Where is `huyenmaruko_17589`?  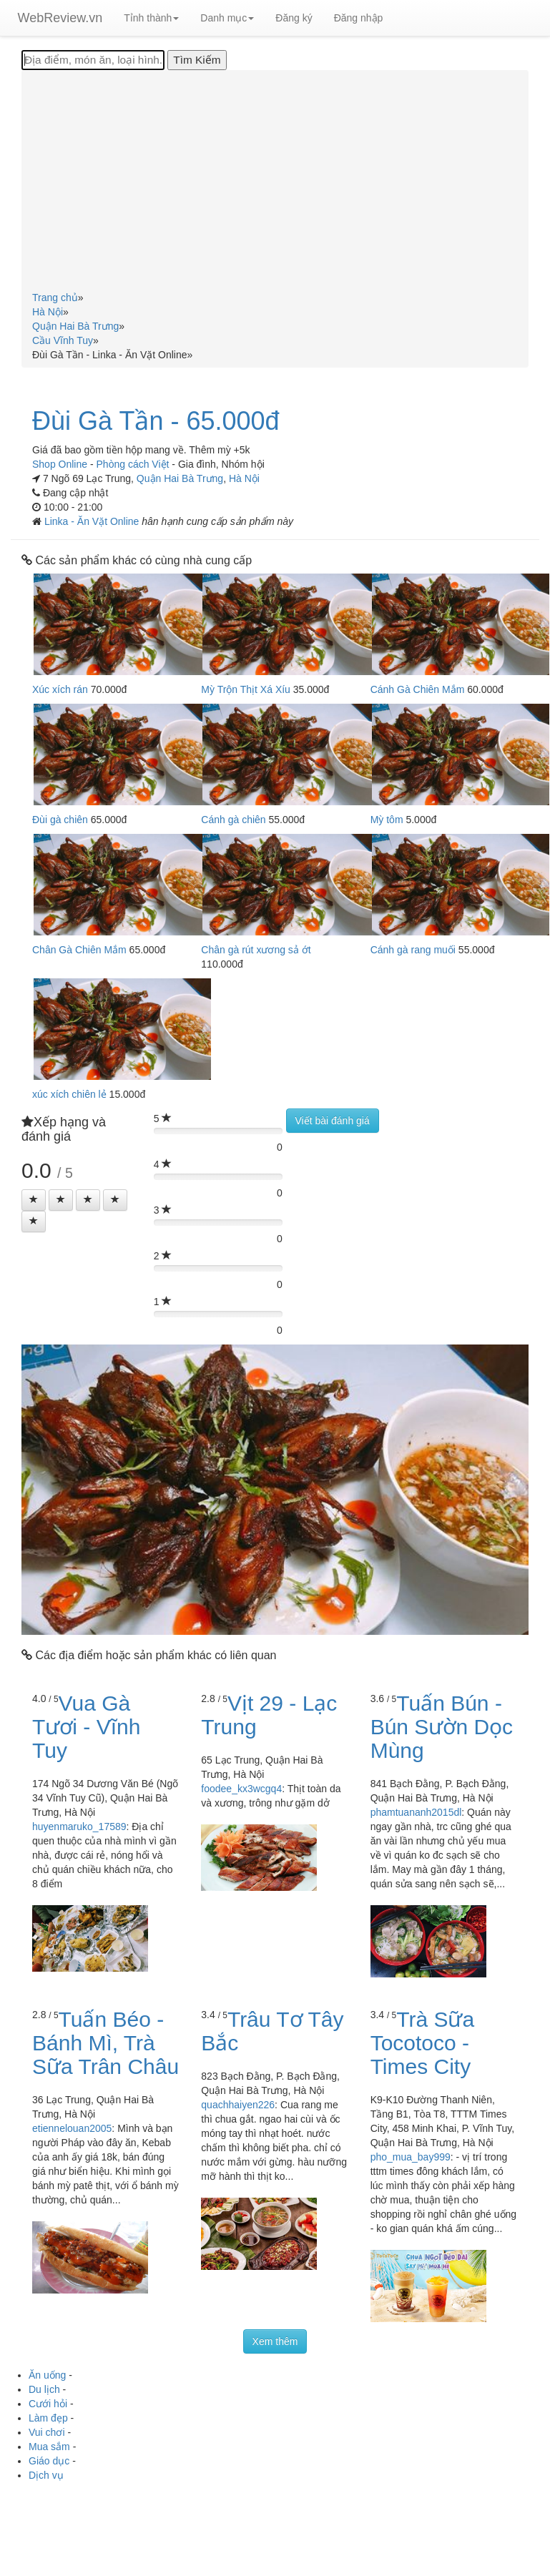
huyenmaruko_17589 is located at coordinates (79, 1826).